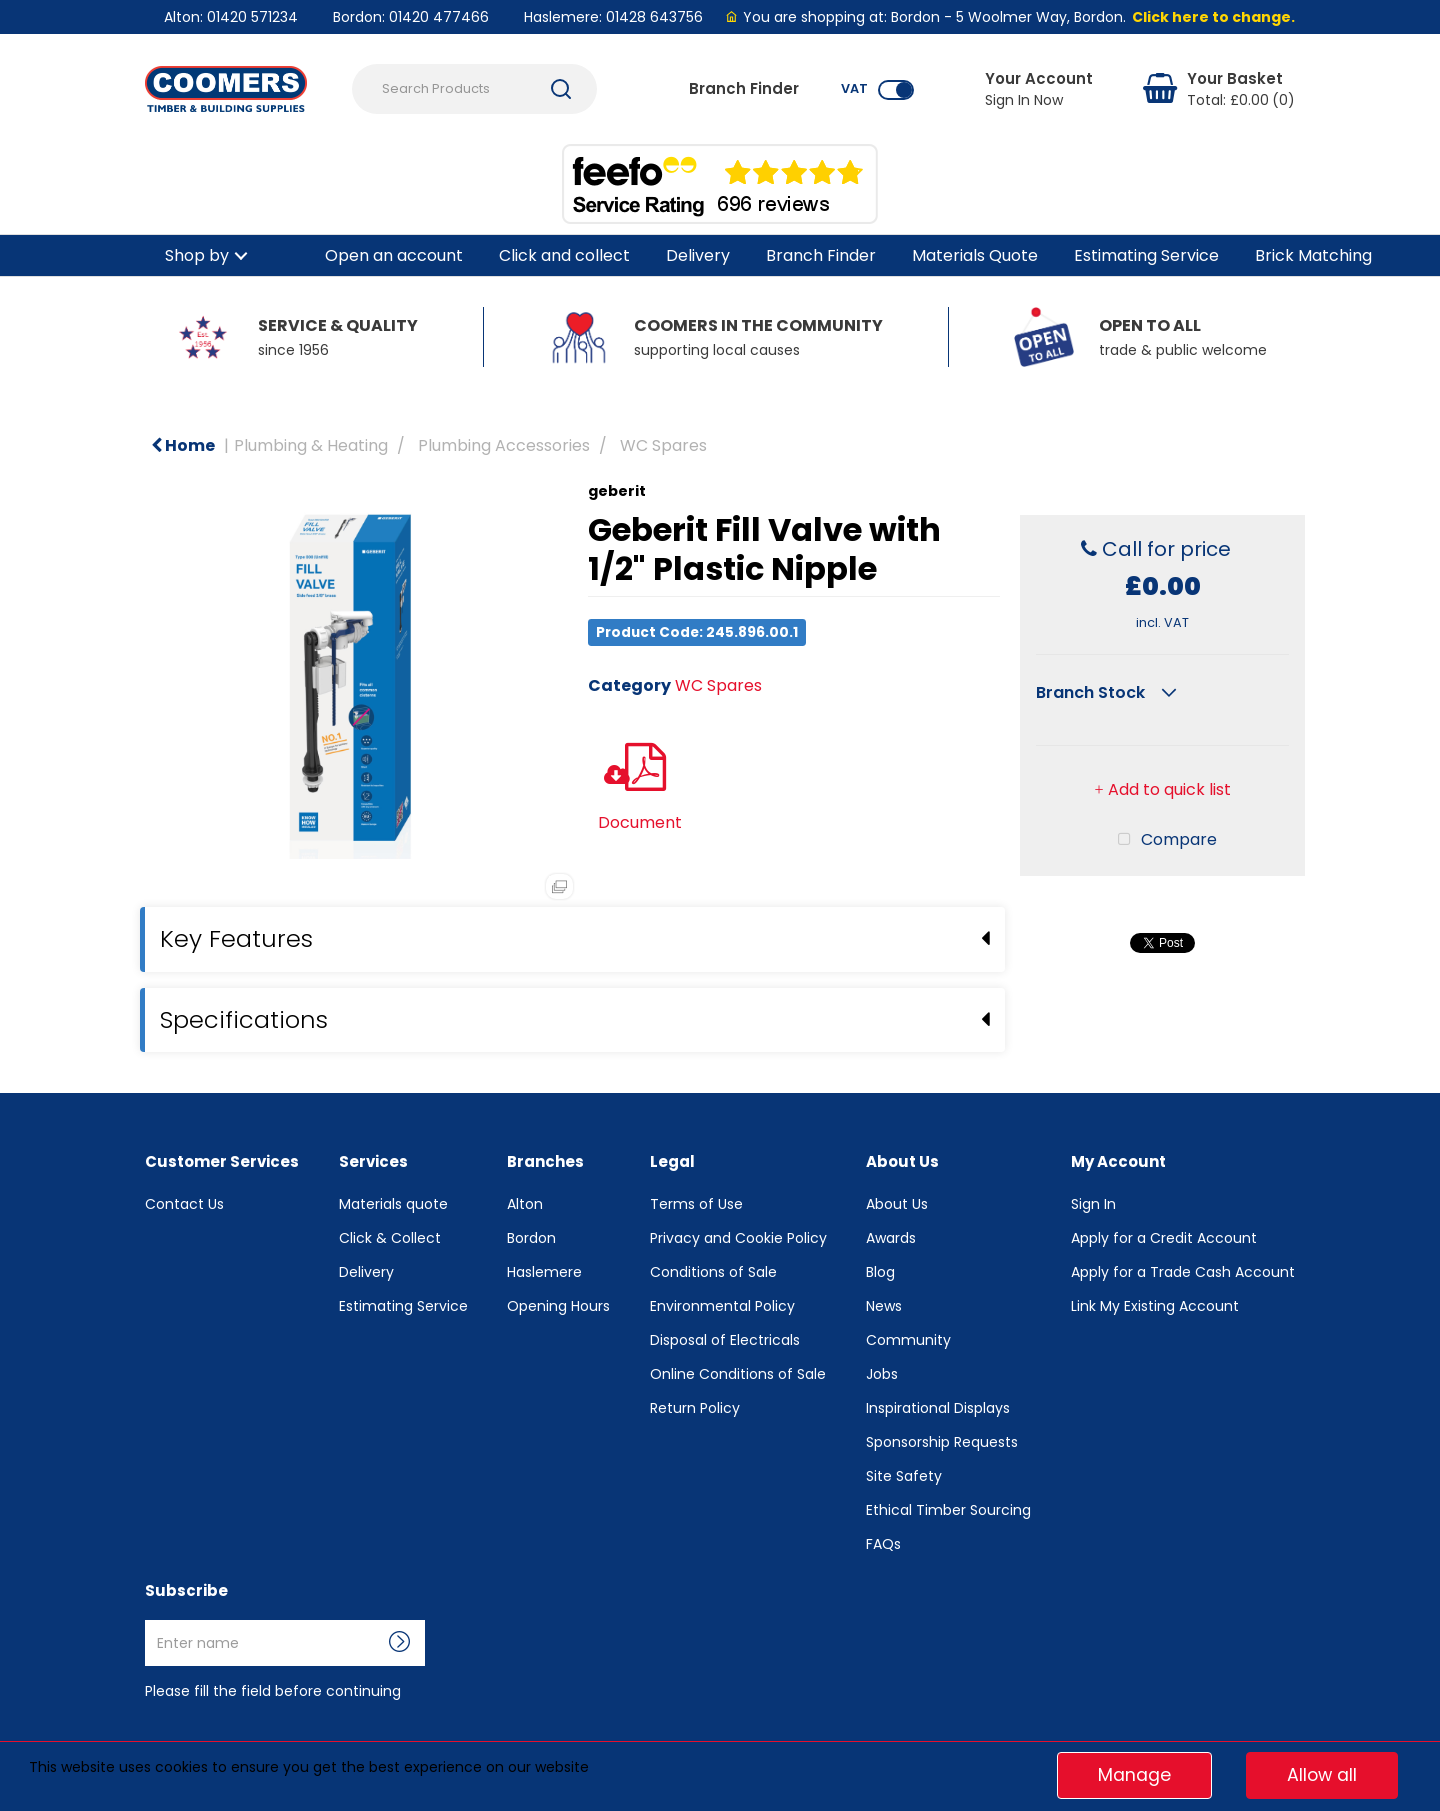 This screenshot has width=1440, height=1811. What do you see at coordinates (695, 1408) in the screenshot?
I see `Return Policy` at bounding box center [695, 1408].